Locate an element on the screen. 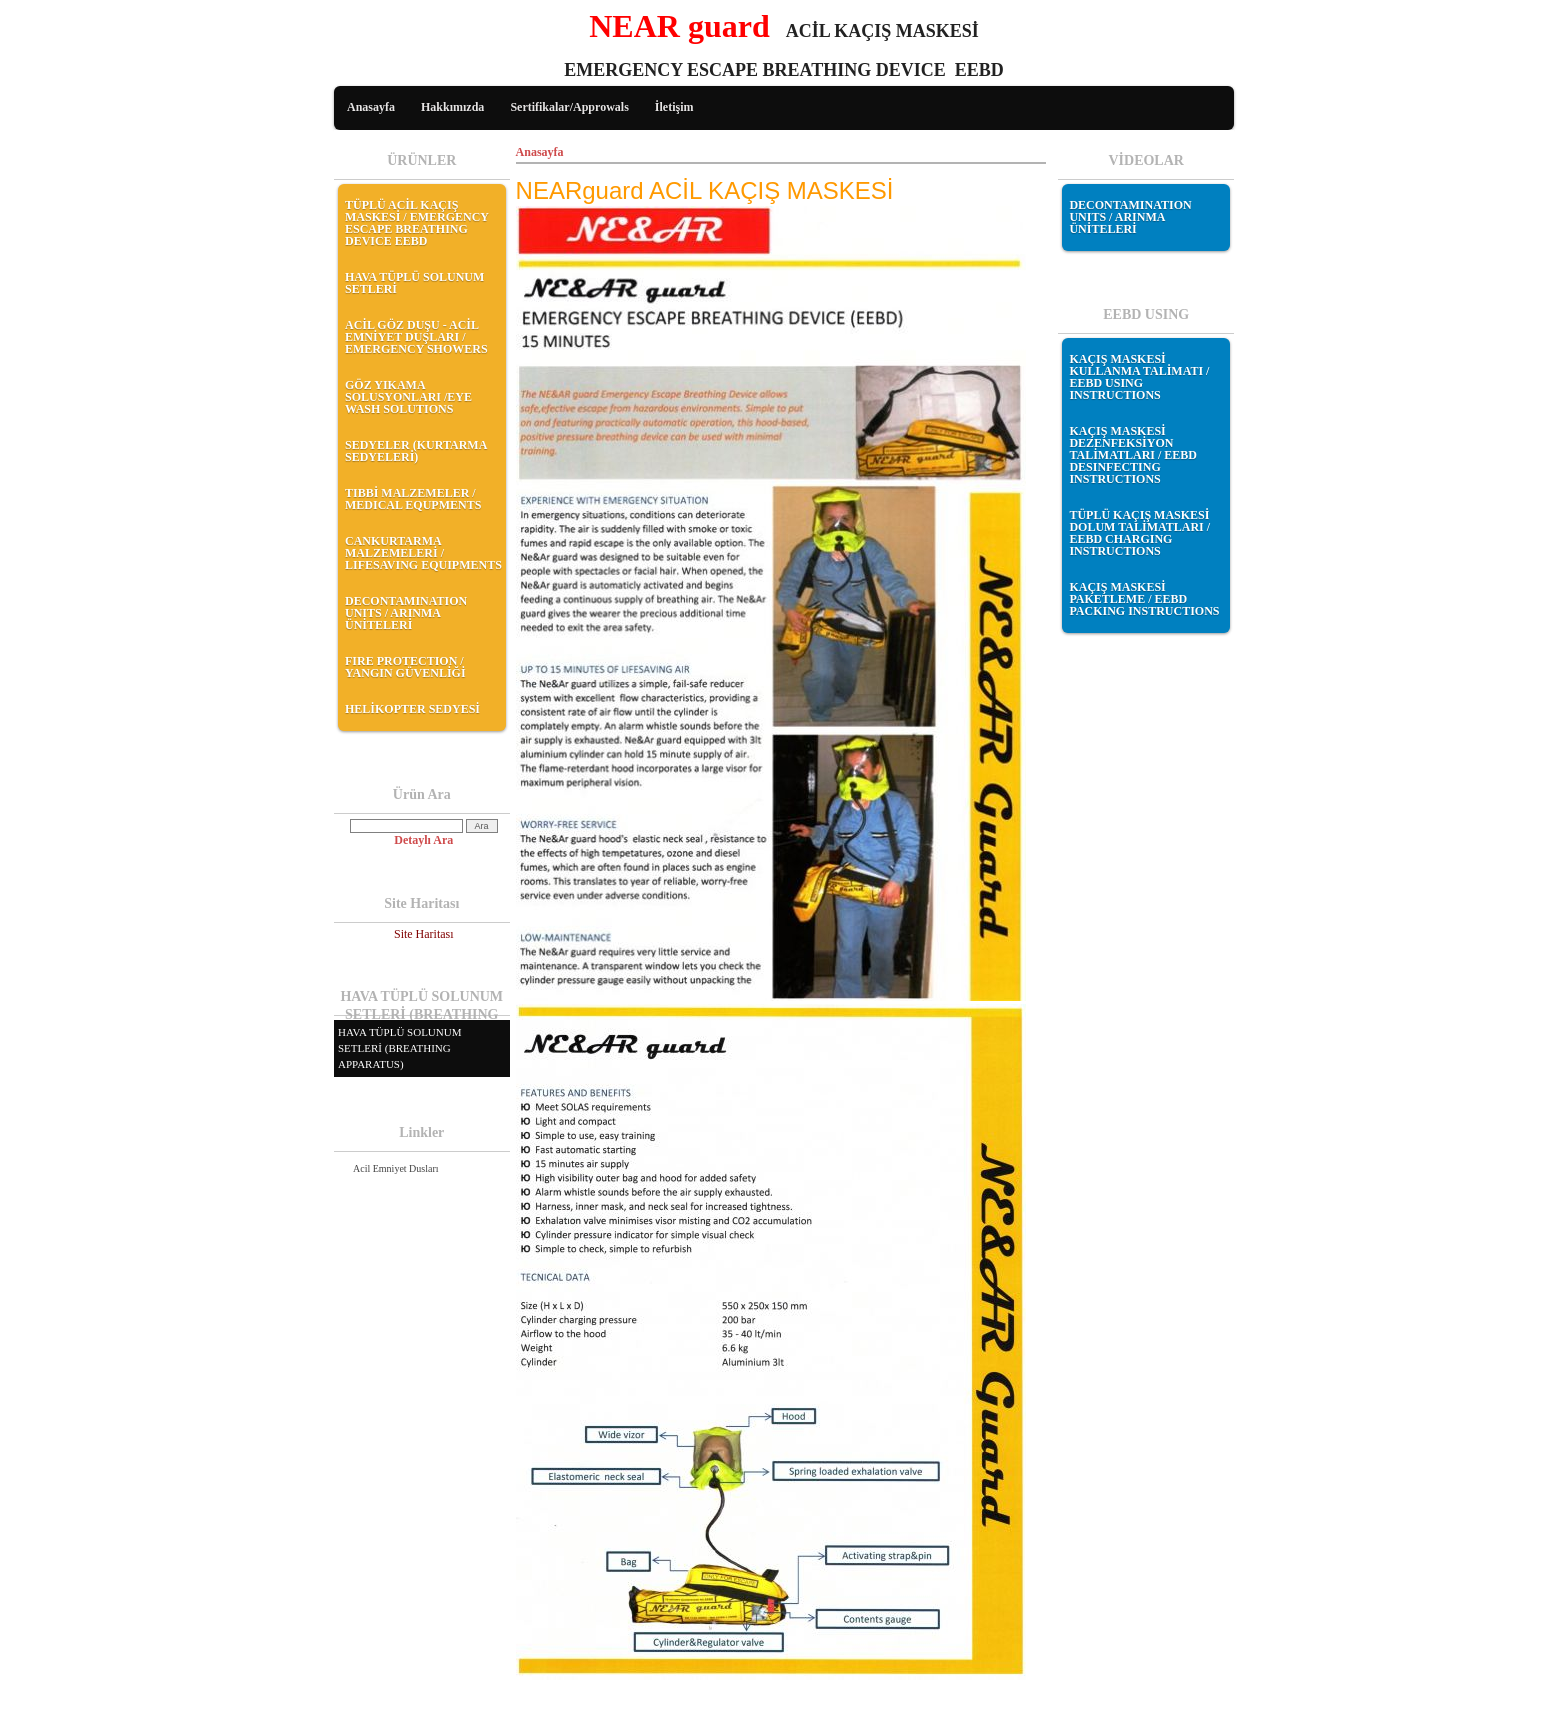 The image size is (1568, 1714). TÜPLÜ KAÇIŞ MASKESİ DOLUM TALİMATLARI / EEBD CHARGING INSTRUCTIONS is located at coordinates (1139, 533).